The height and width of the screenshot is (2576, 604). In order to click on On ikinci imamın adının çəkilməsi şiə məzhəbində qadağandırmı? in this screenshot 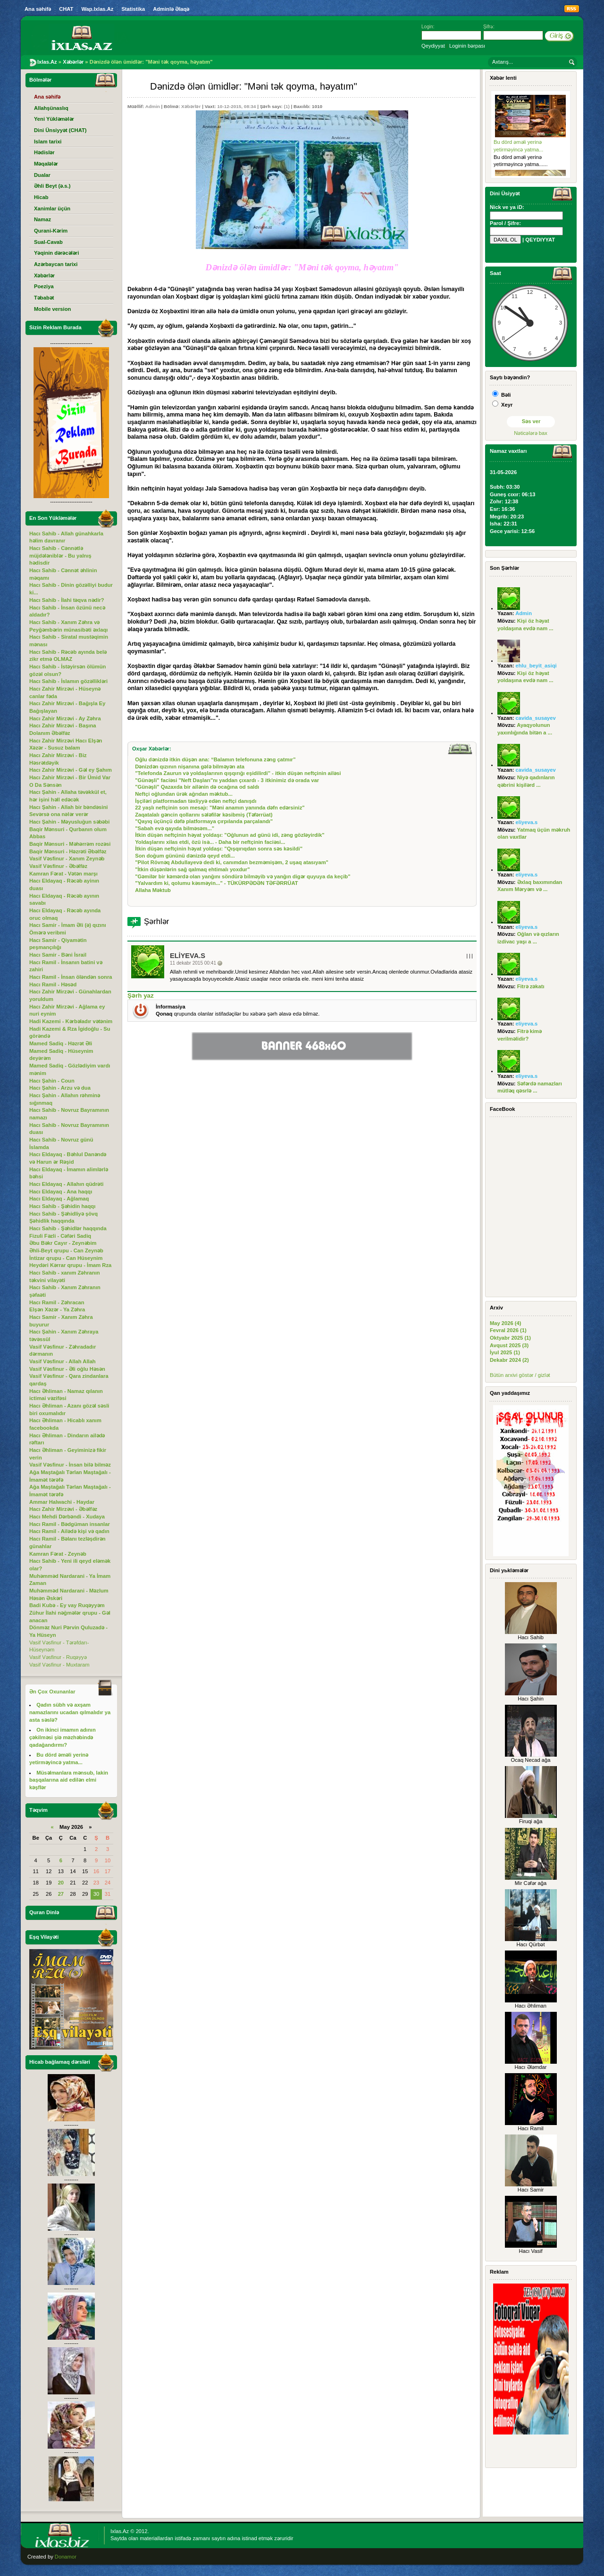, I will do `click(62, 1737)`.